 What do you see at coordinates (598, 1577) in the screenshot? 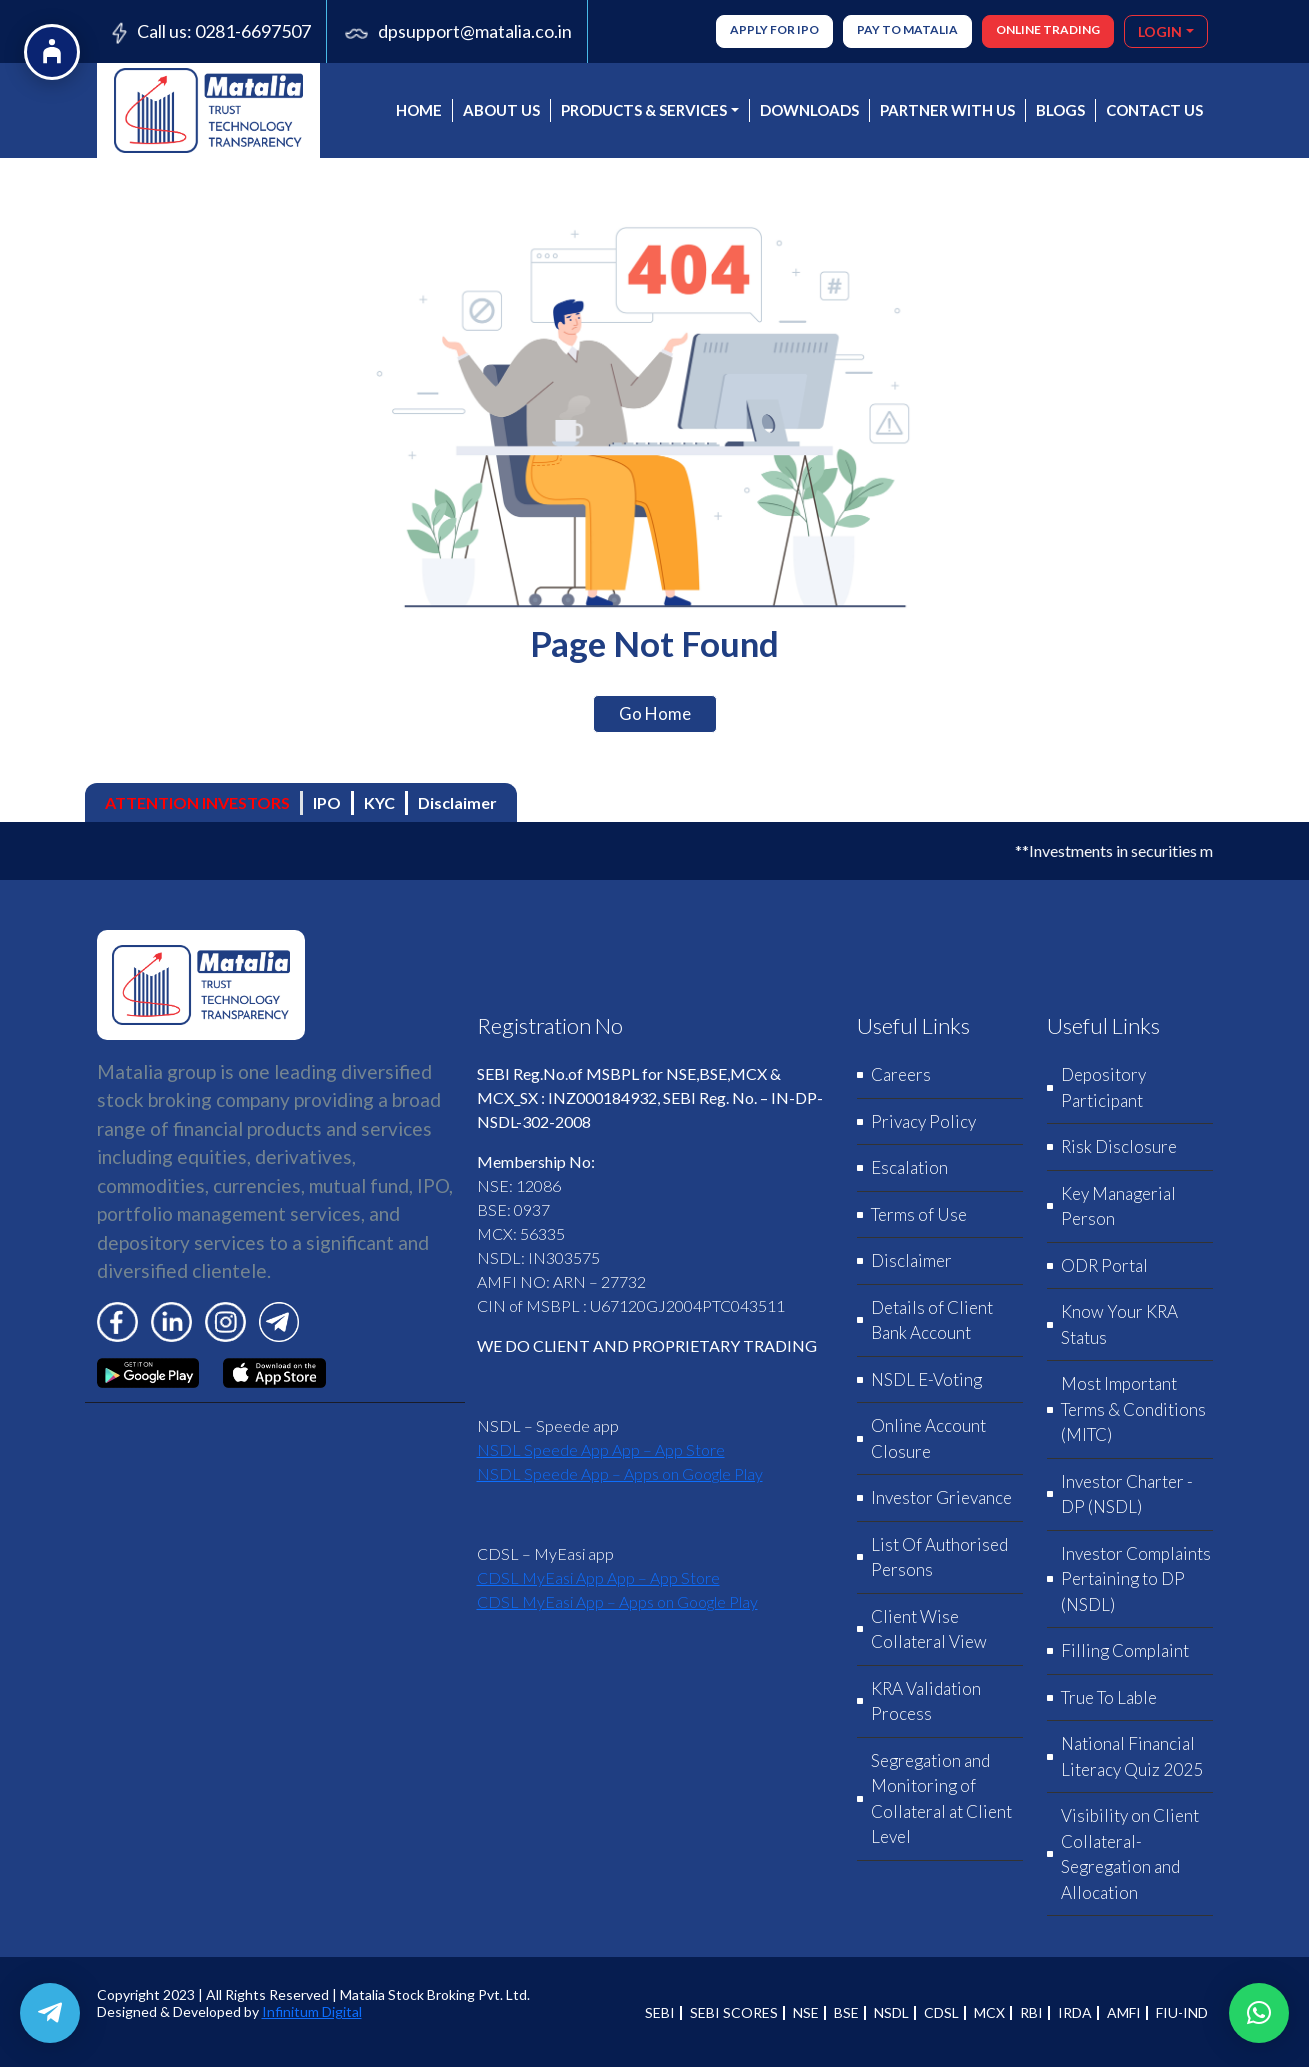
I see `‎CDSL MyEasi App App – App Store` at bounding box center [598, 1577].